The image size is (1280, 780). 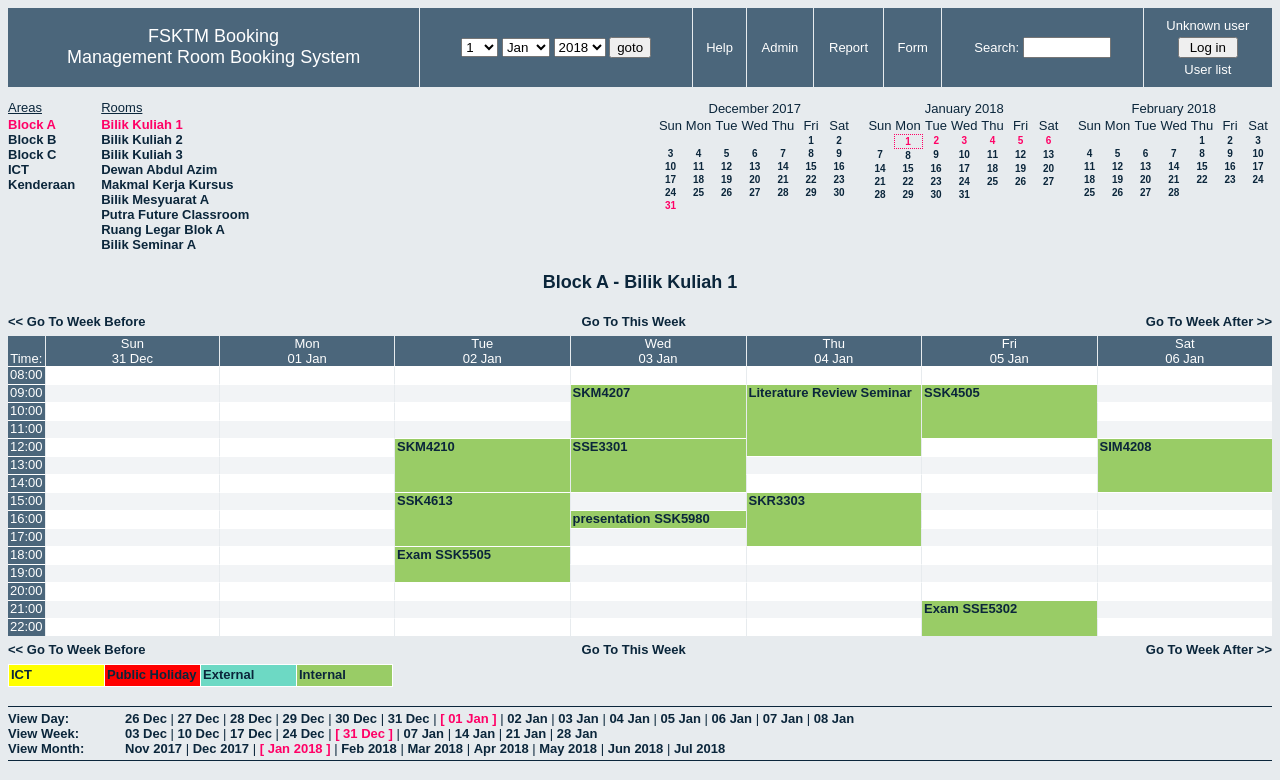 I want to click on 02 Jan, so click(x=527, y=718).